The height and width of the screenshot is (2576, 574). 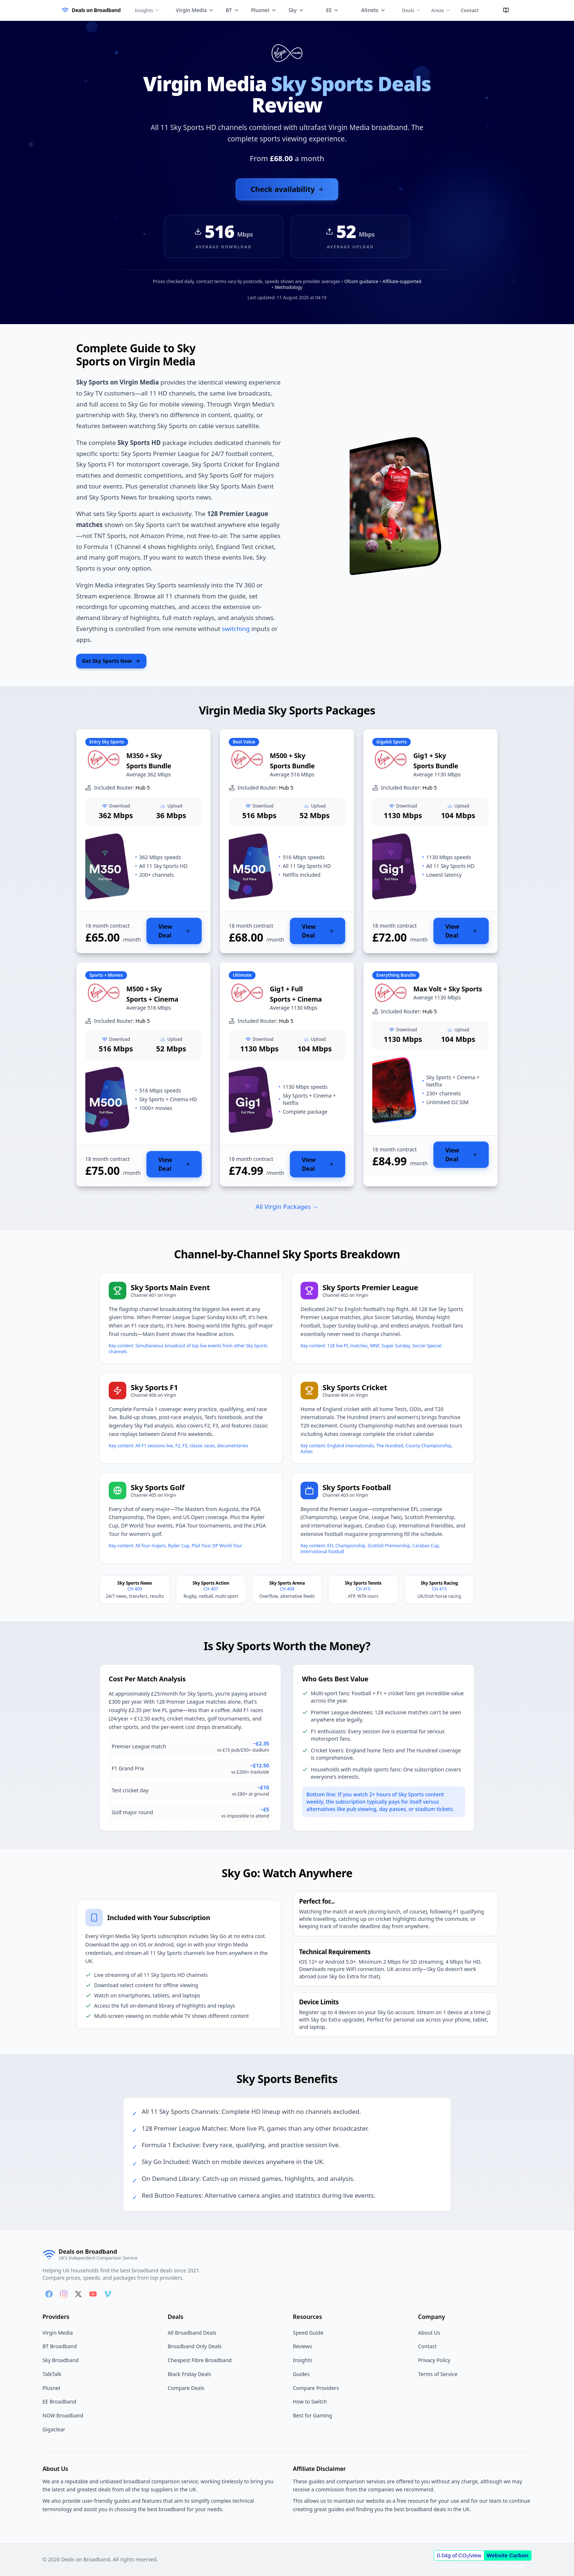 What do you see at coordinates (63, 2294) in the screenshot?
I see `[Follow us on Instagram]` at bounding box center [63, 2294].